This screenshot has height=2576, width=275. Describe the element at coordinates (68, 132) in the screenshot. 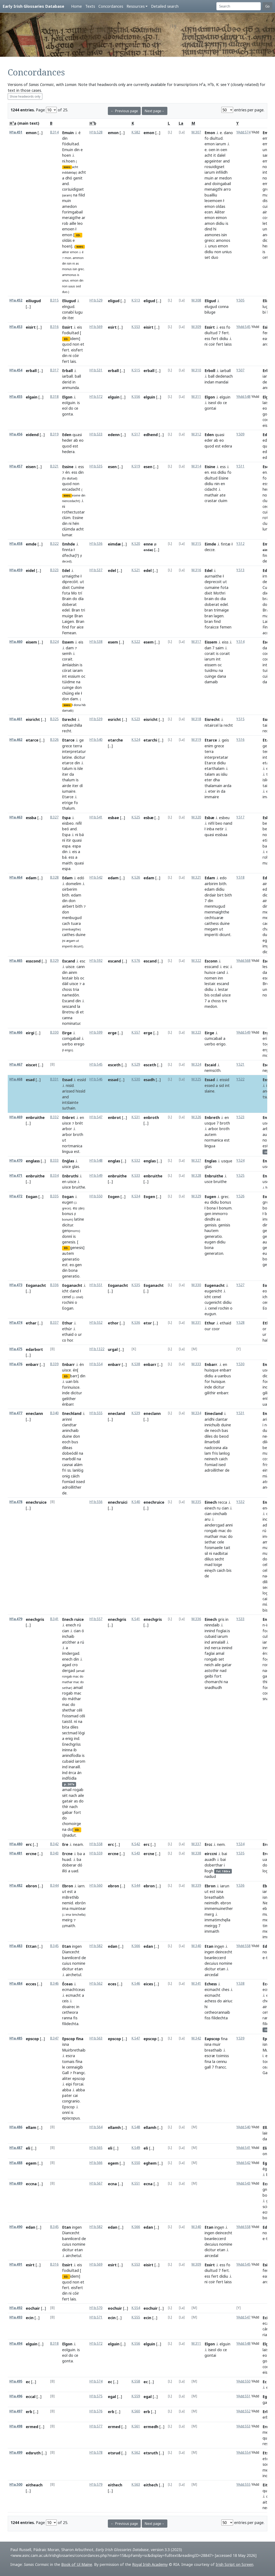

I see `Emuin` at that location.